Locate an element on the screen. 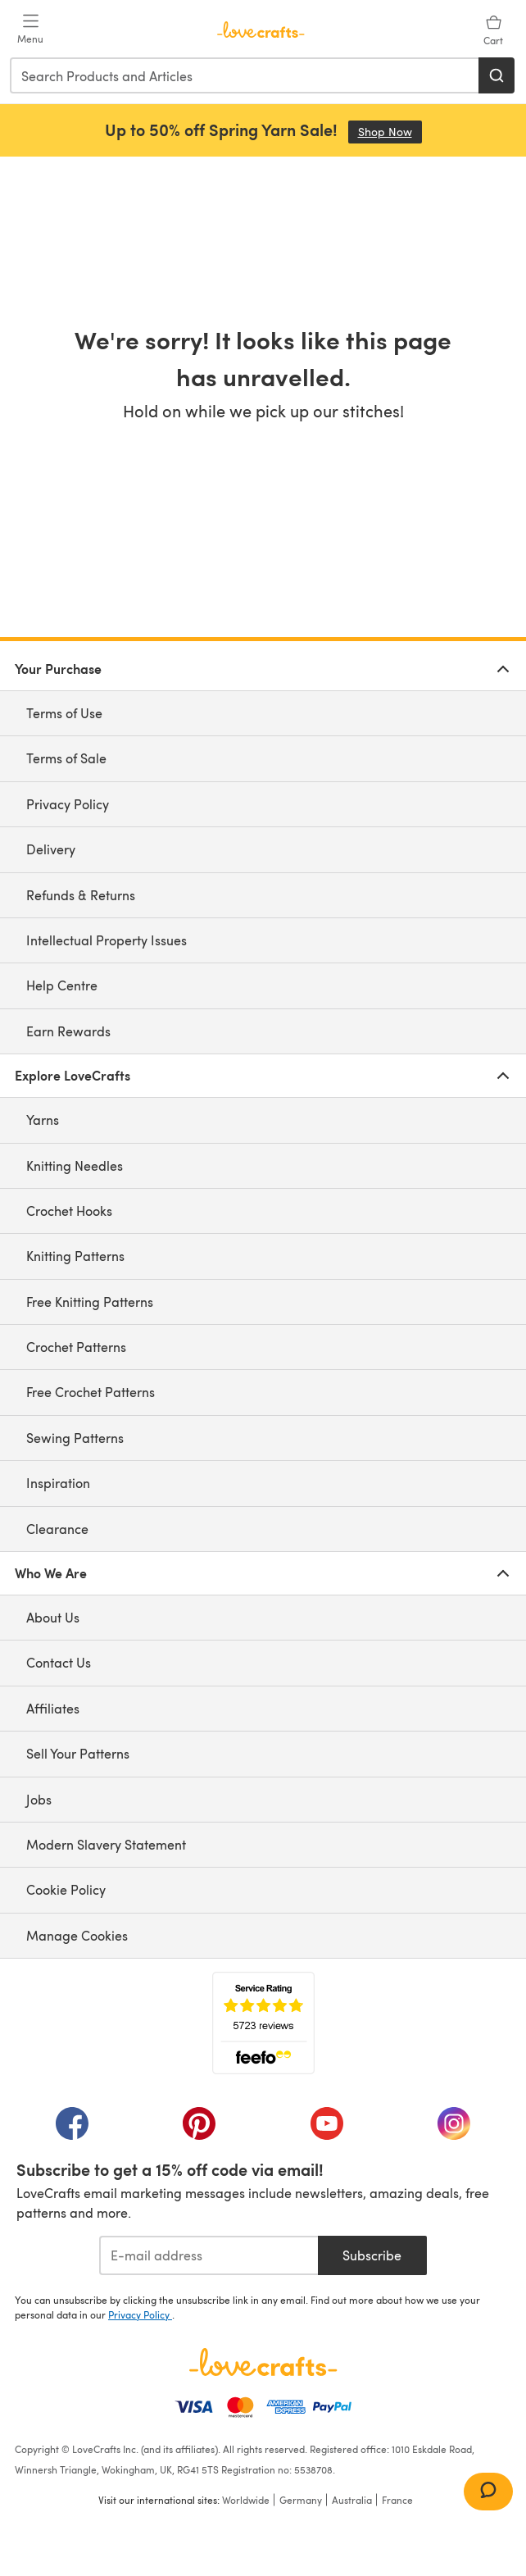  Terms of Sale is located at coordinates (66, 758).